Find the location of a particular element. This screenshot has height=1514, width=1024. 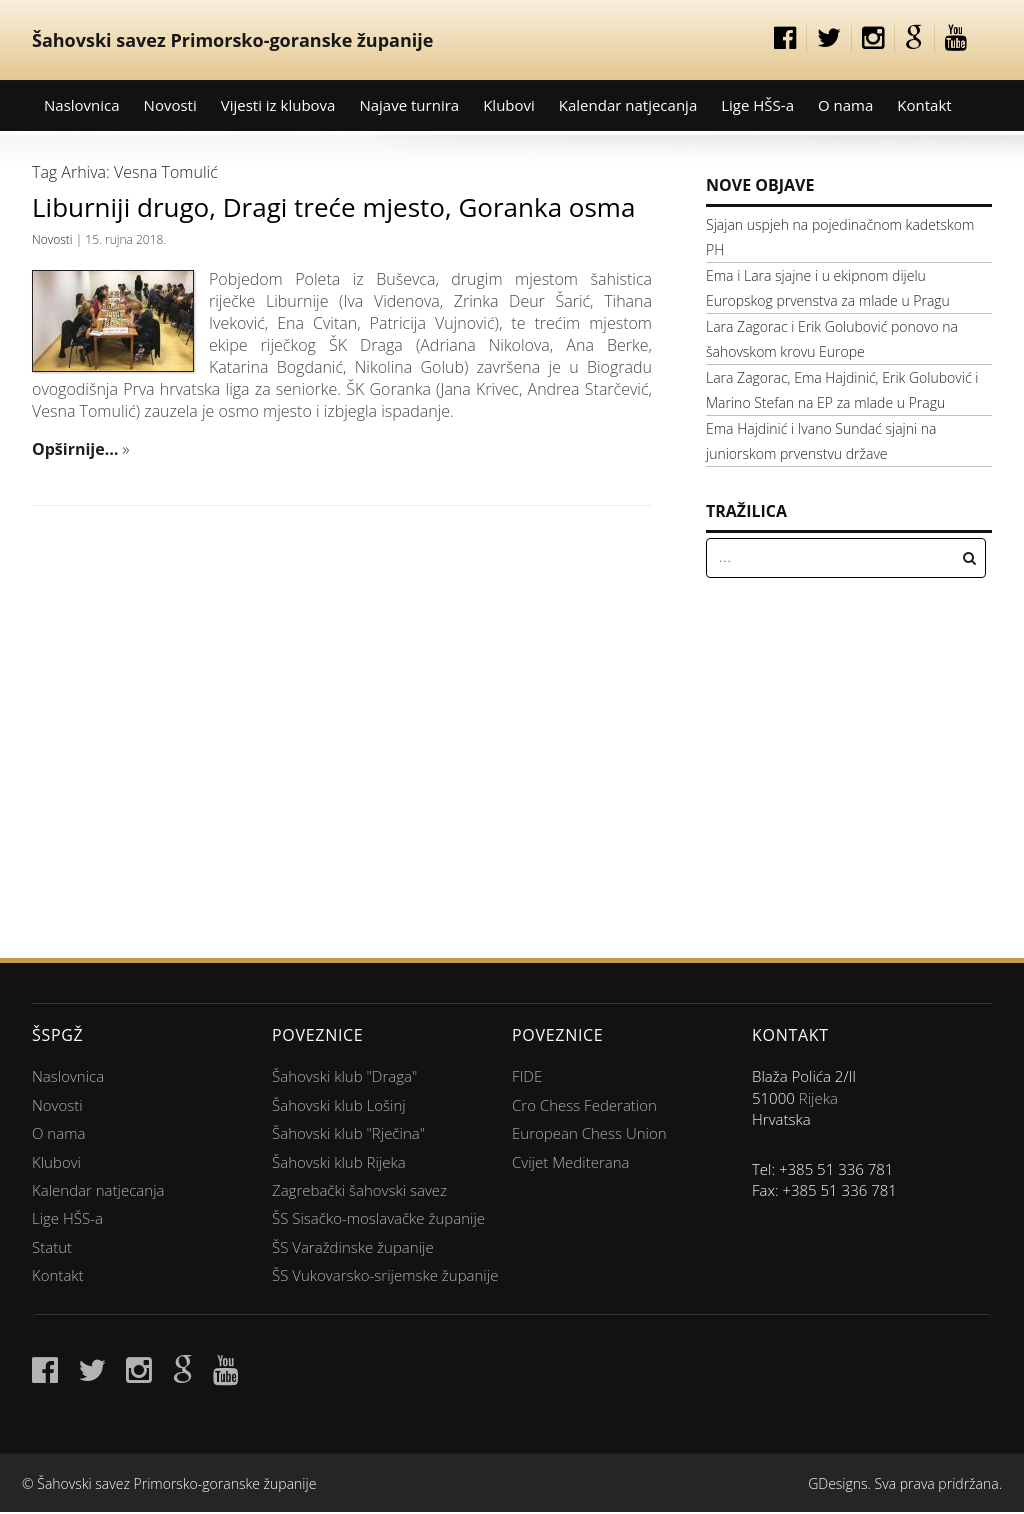

Vijesti iz klubova is located at coordinates (278, 105).